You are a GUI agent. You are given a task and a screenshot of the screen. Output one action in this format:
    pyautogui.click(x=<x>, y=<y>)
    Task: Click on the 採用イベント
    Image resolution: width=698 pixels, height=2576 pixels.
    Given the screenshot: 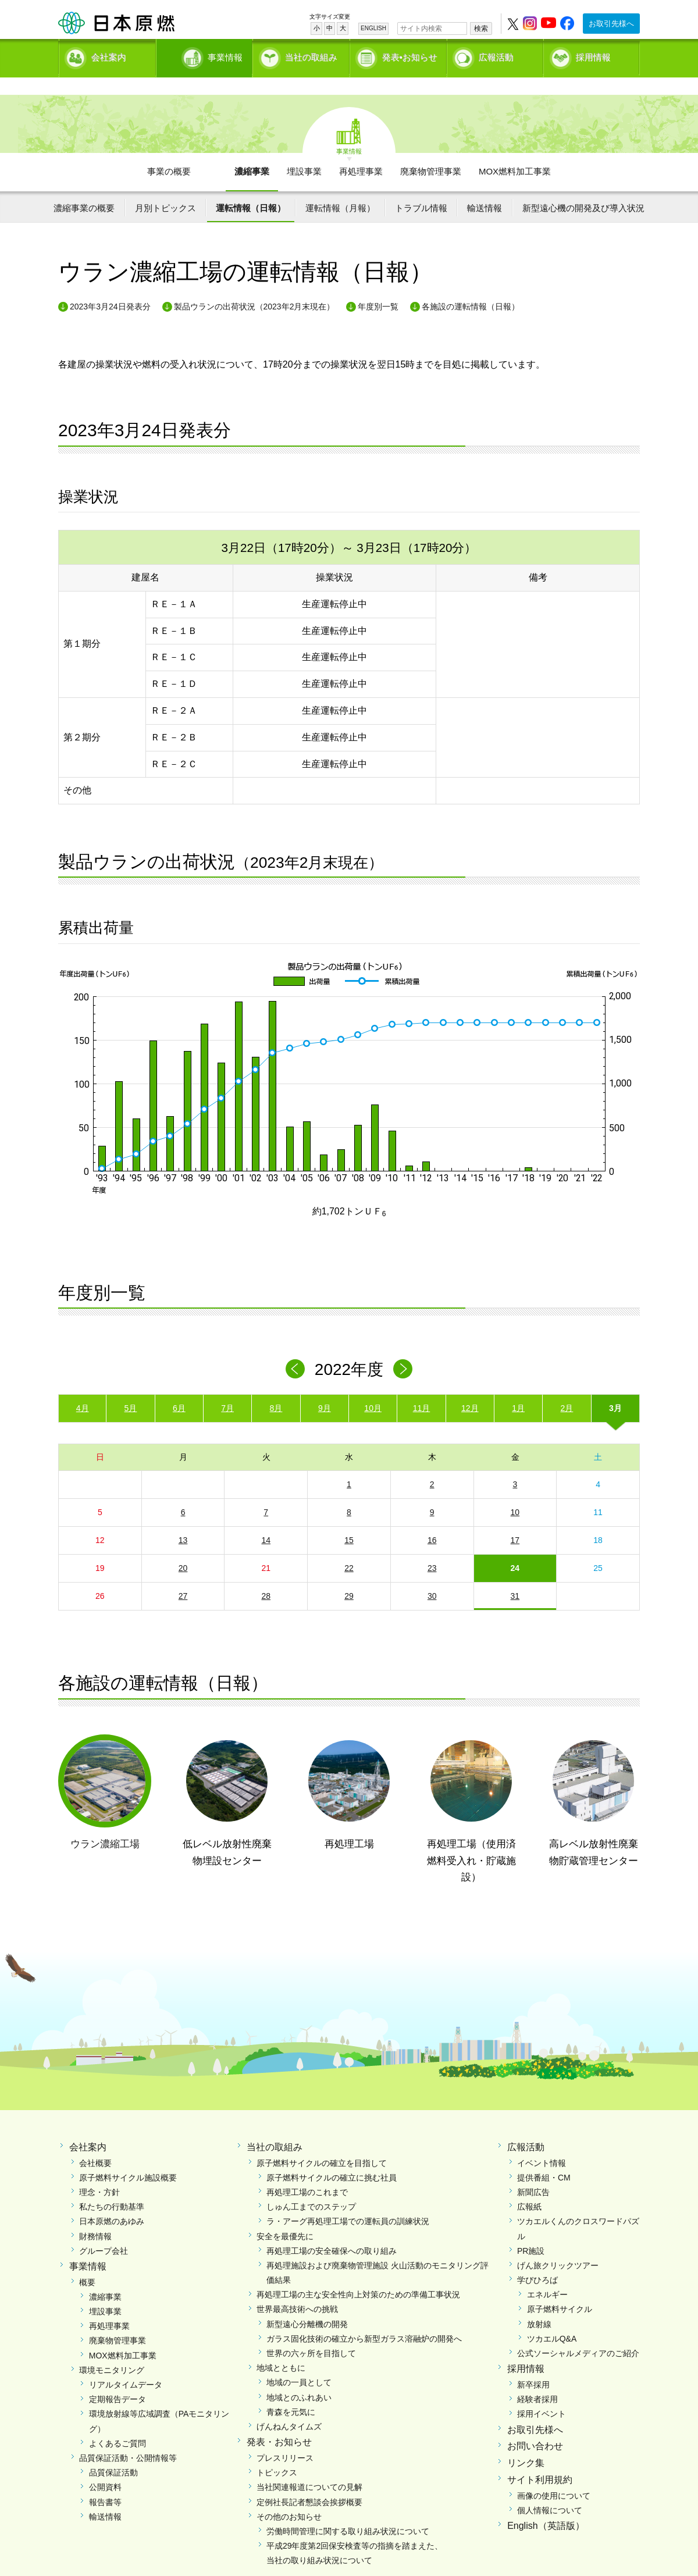 What is the action you would take?
    pyautogui.click(x=541, y=2394)
    